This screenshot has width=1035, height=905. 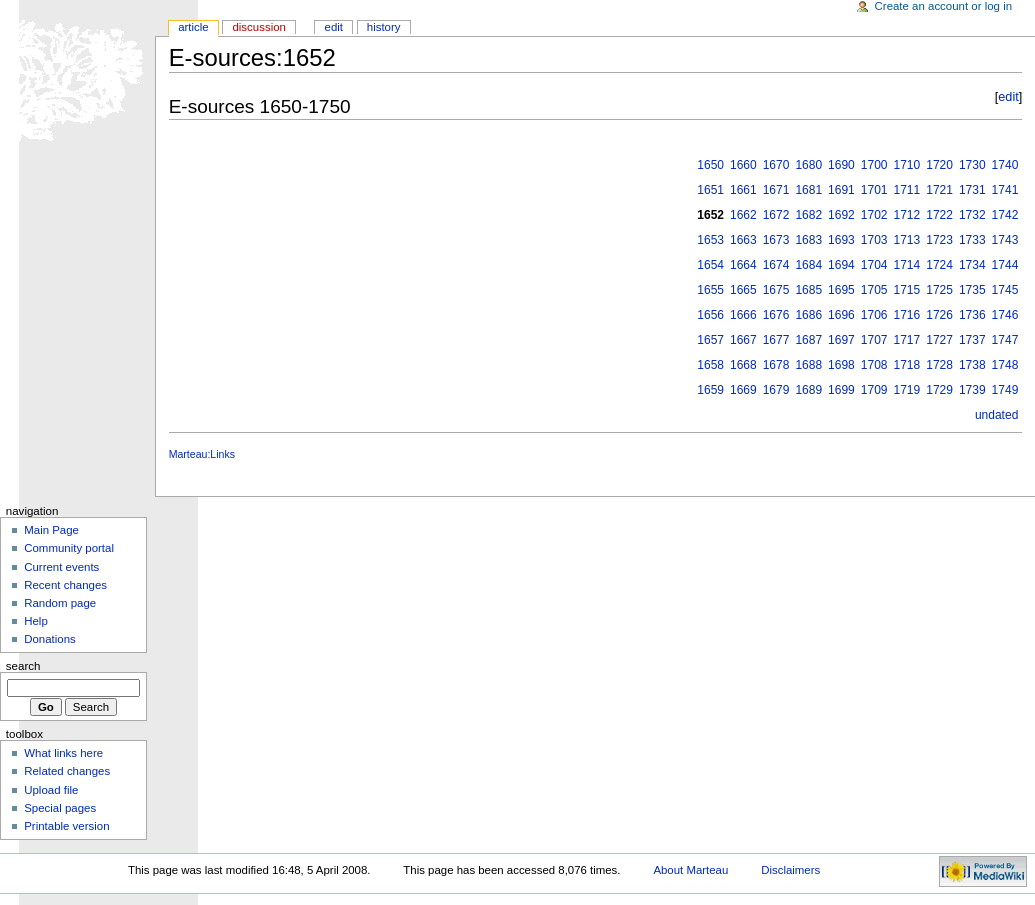 What do you see at coordinates (972, 265) in the screenshot?
I see `1734` at bounding box center [972, 265].